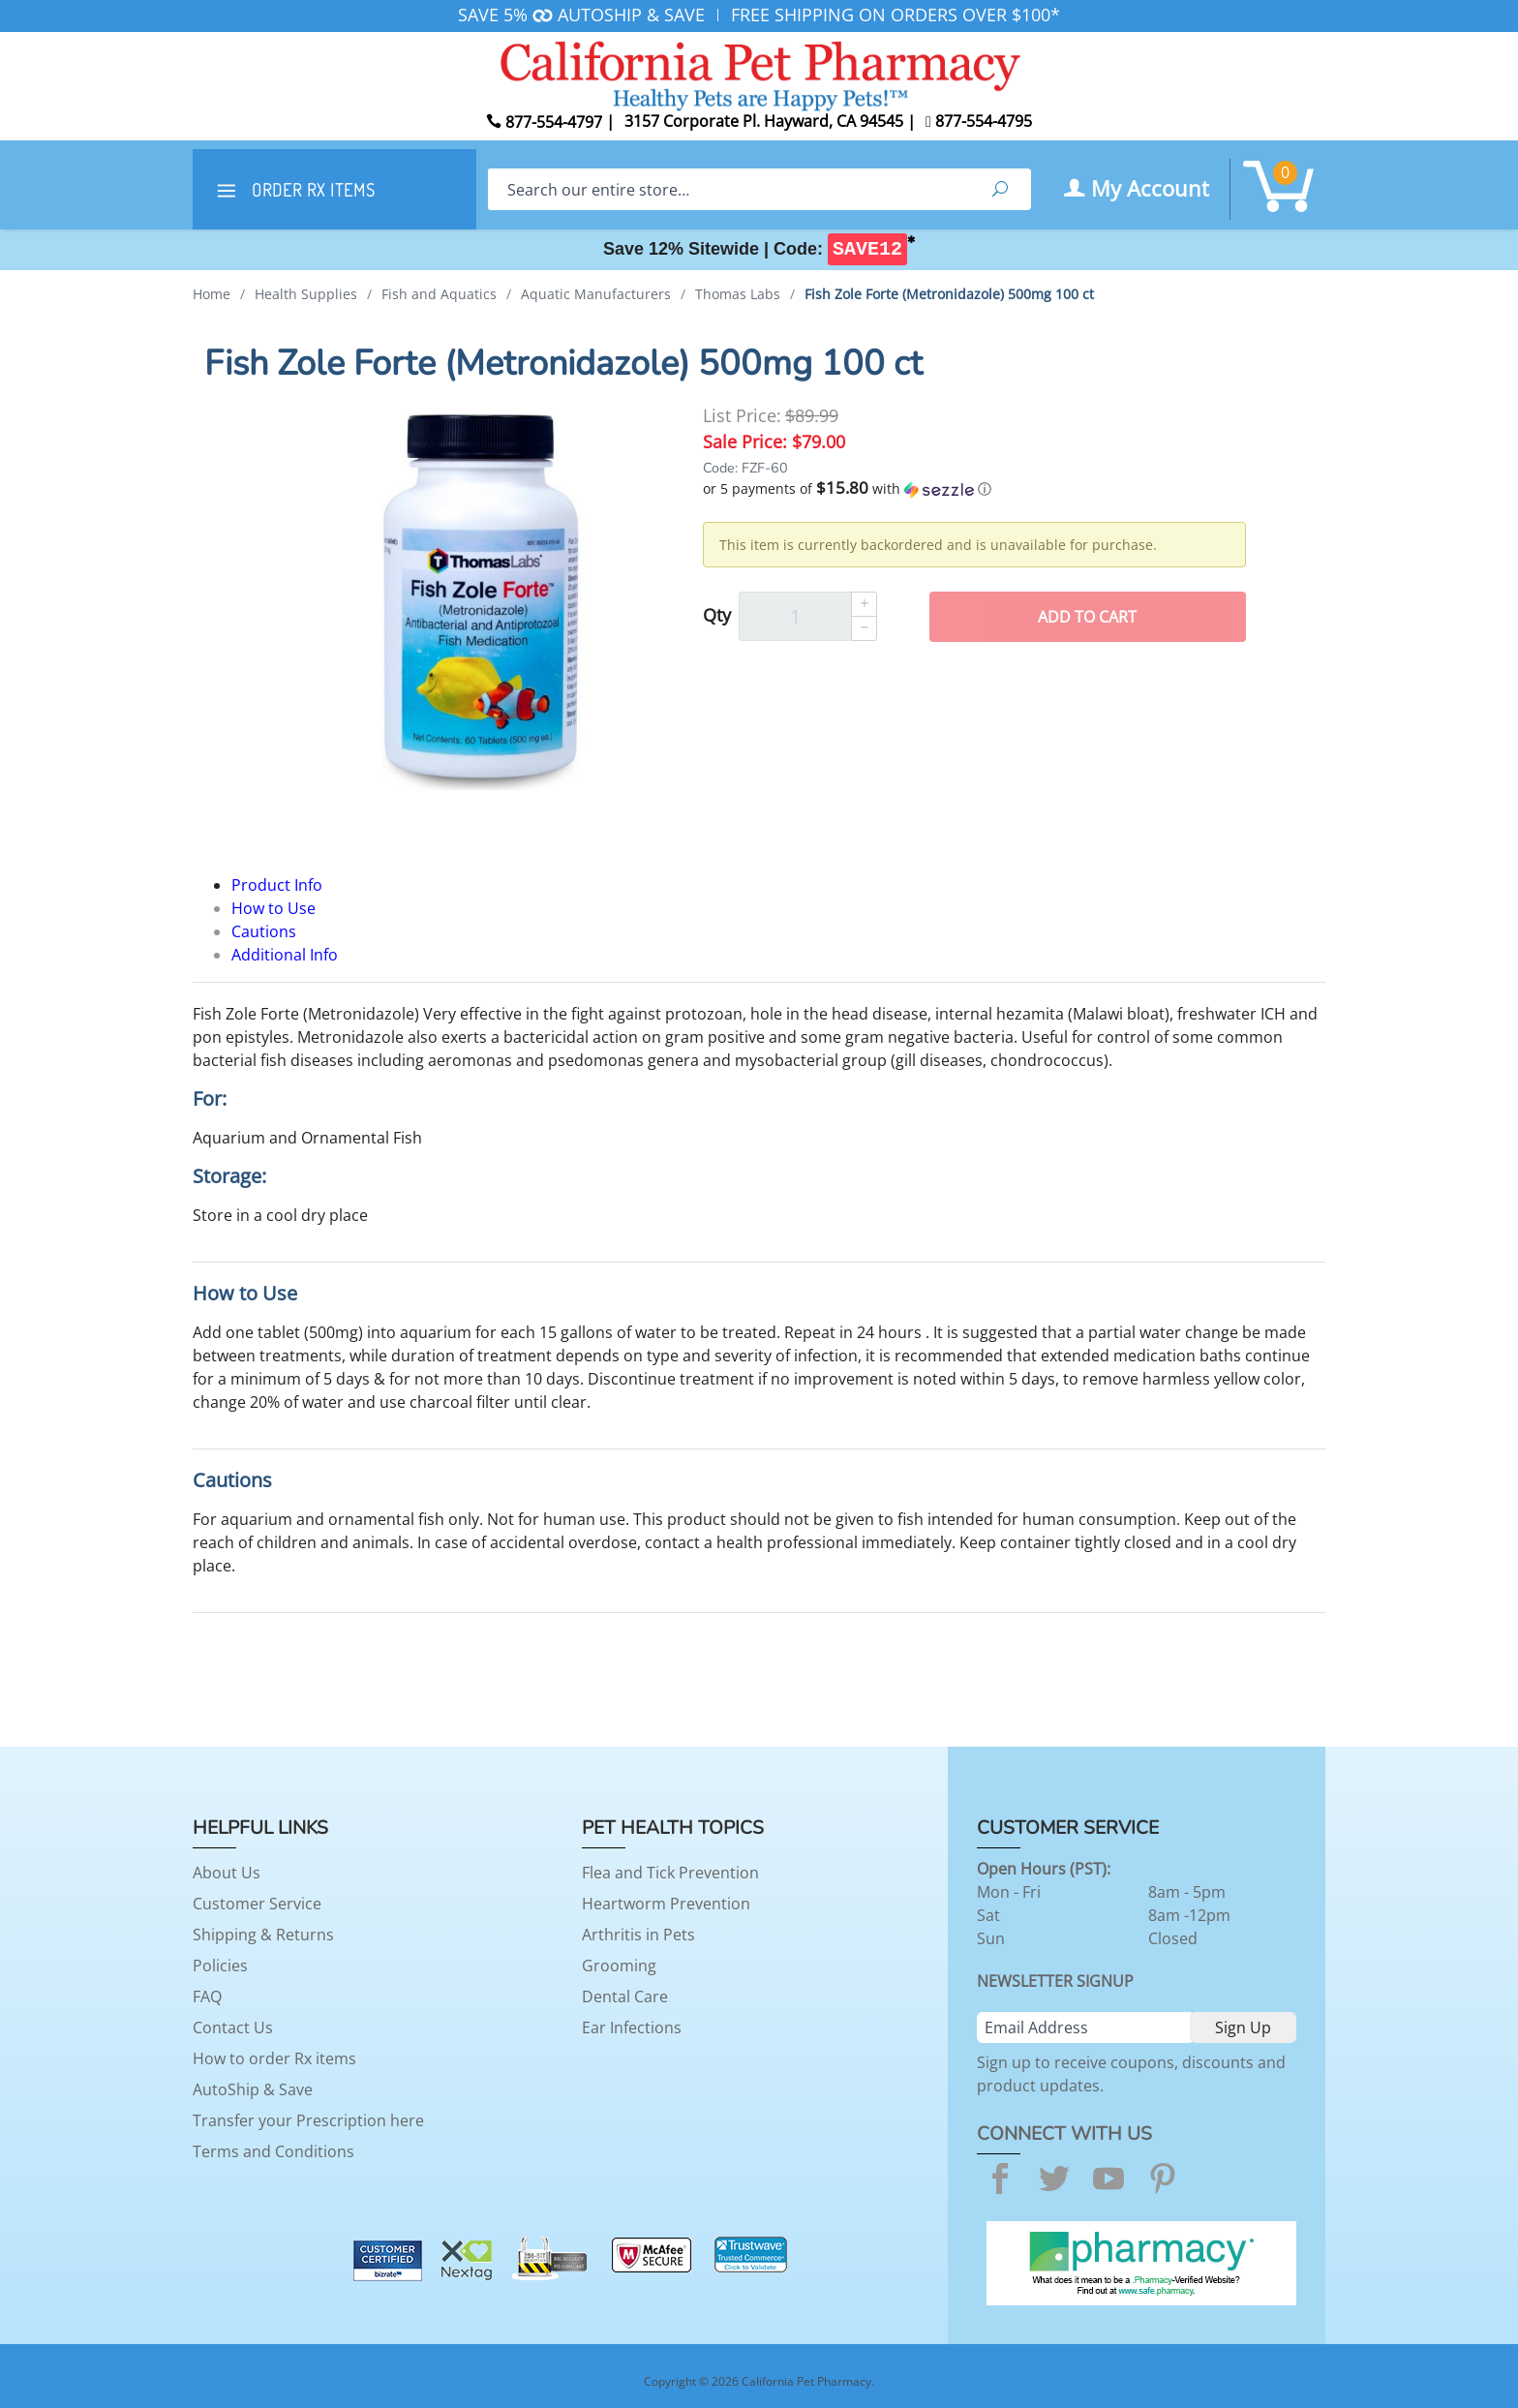  I want to click on Policies, so click(220, 1965).